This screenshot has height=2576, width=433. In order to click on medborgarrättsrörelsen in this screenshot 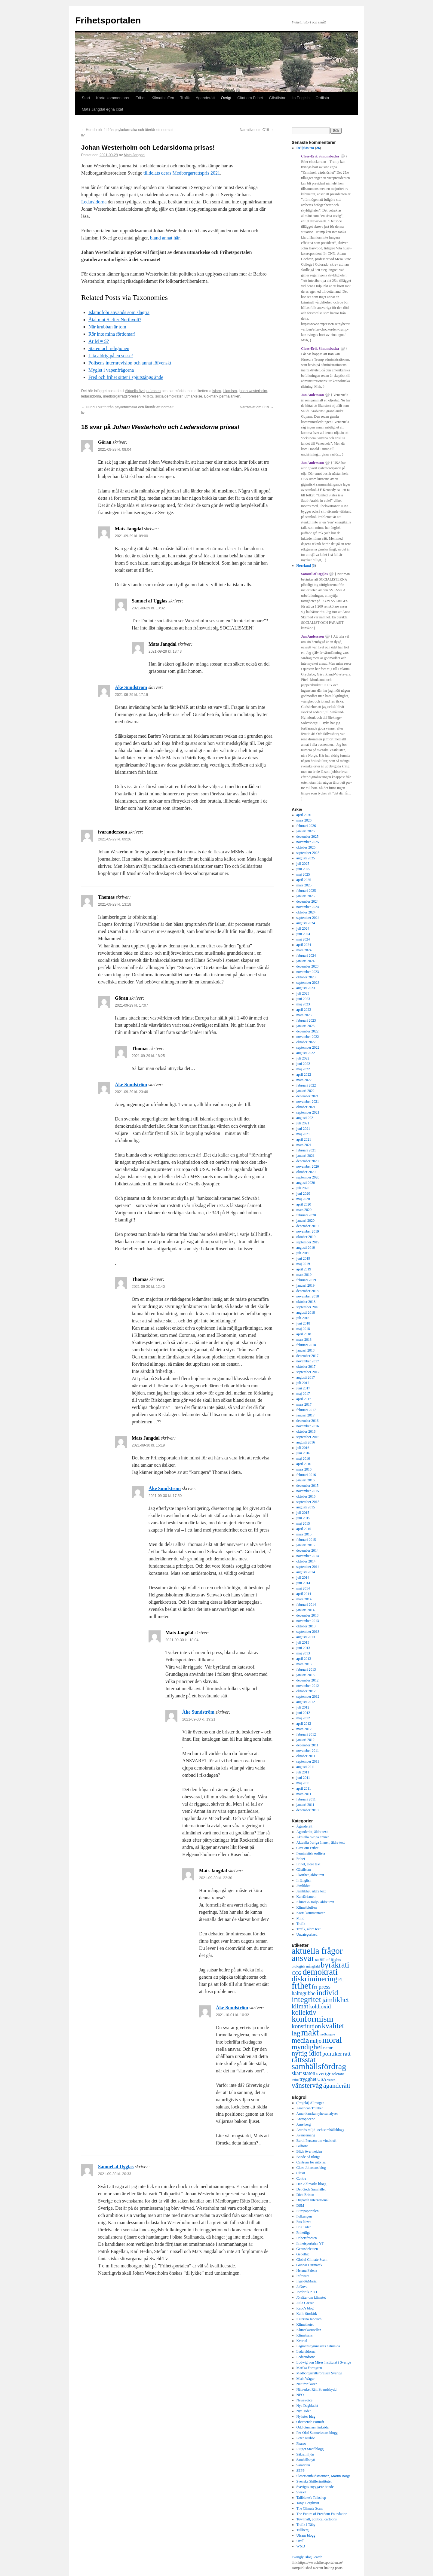, I will do `click(122, 396)`.